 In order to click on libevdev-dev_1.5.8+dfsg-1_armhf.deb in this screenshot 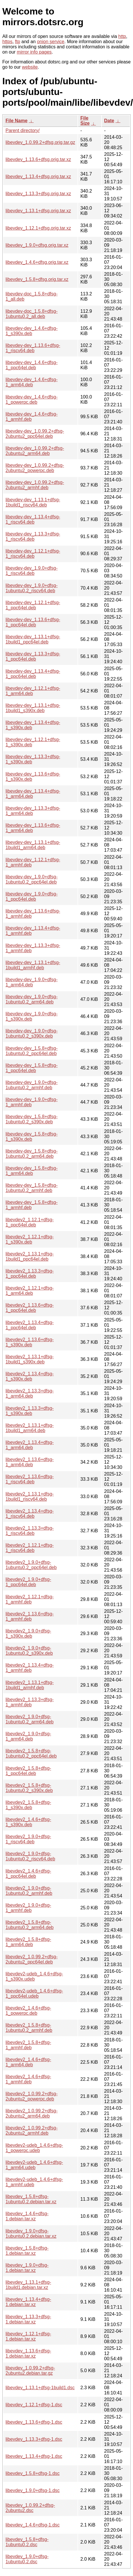, I will do `click(31, 1205)`.